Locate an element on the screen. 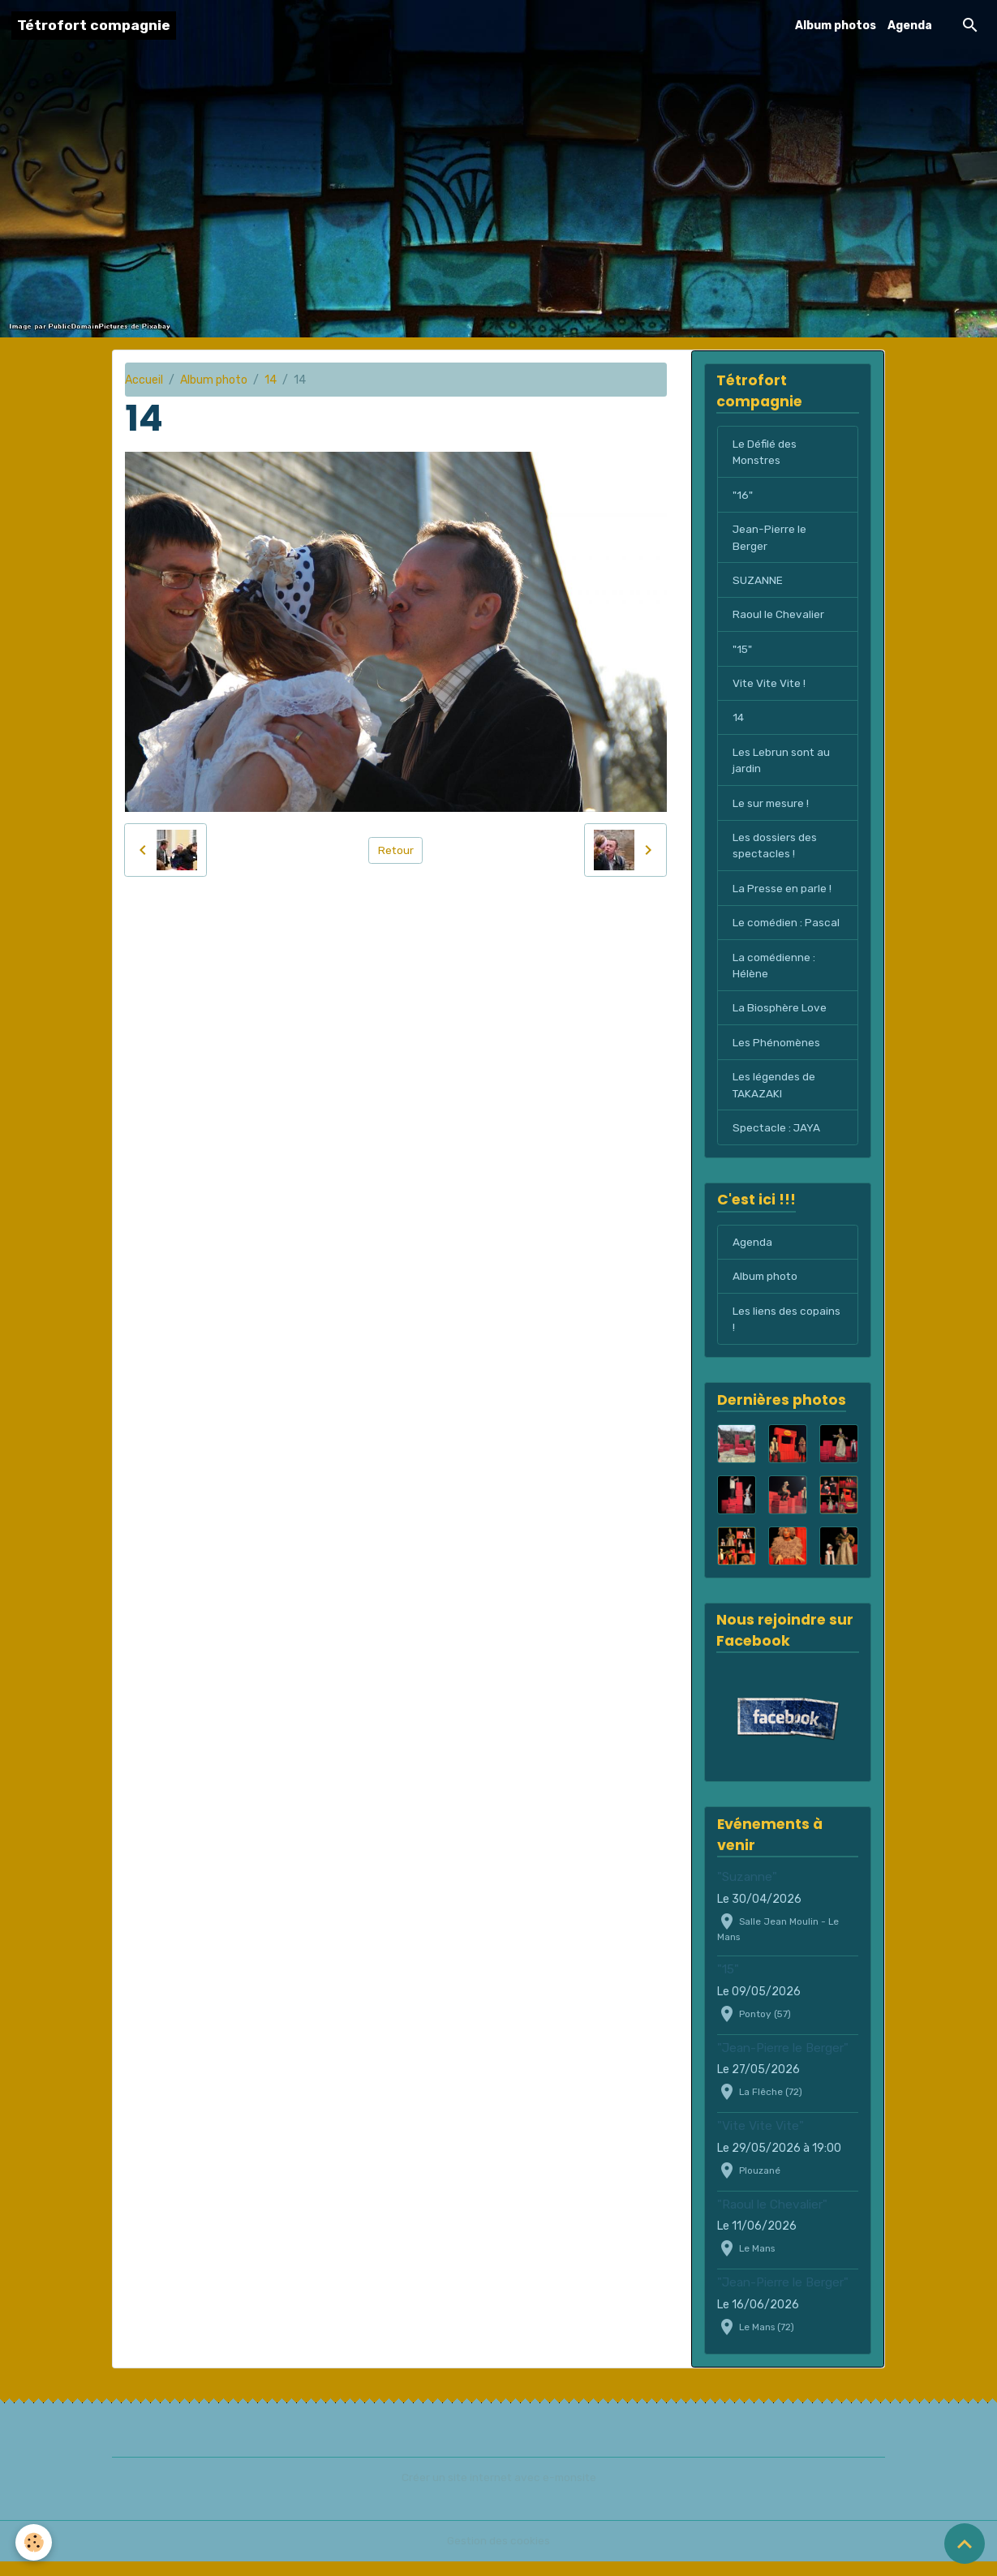  [Scroll top] is located at coordinates (964, 2543).